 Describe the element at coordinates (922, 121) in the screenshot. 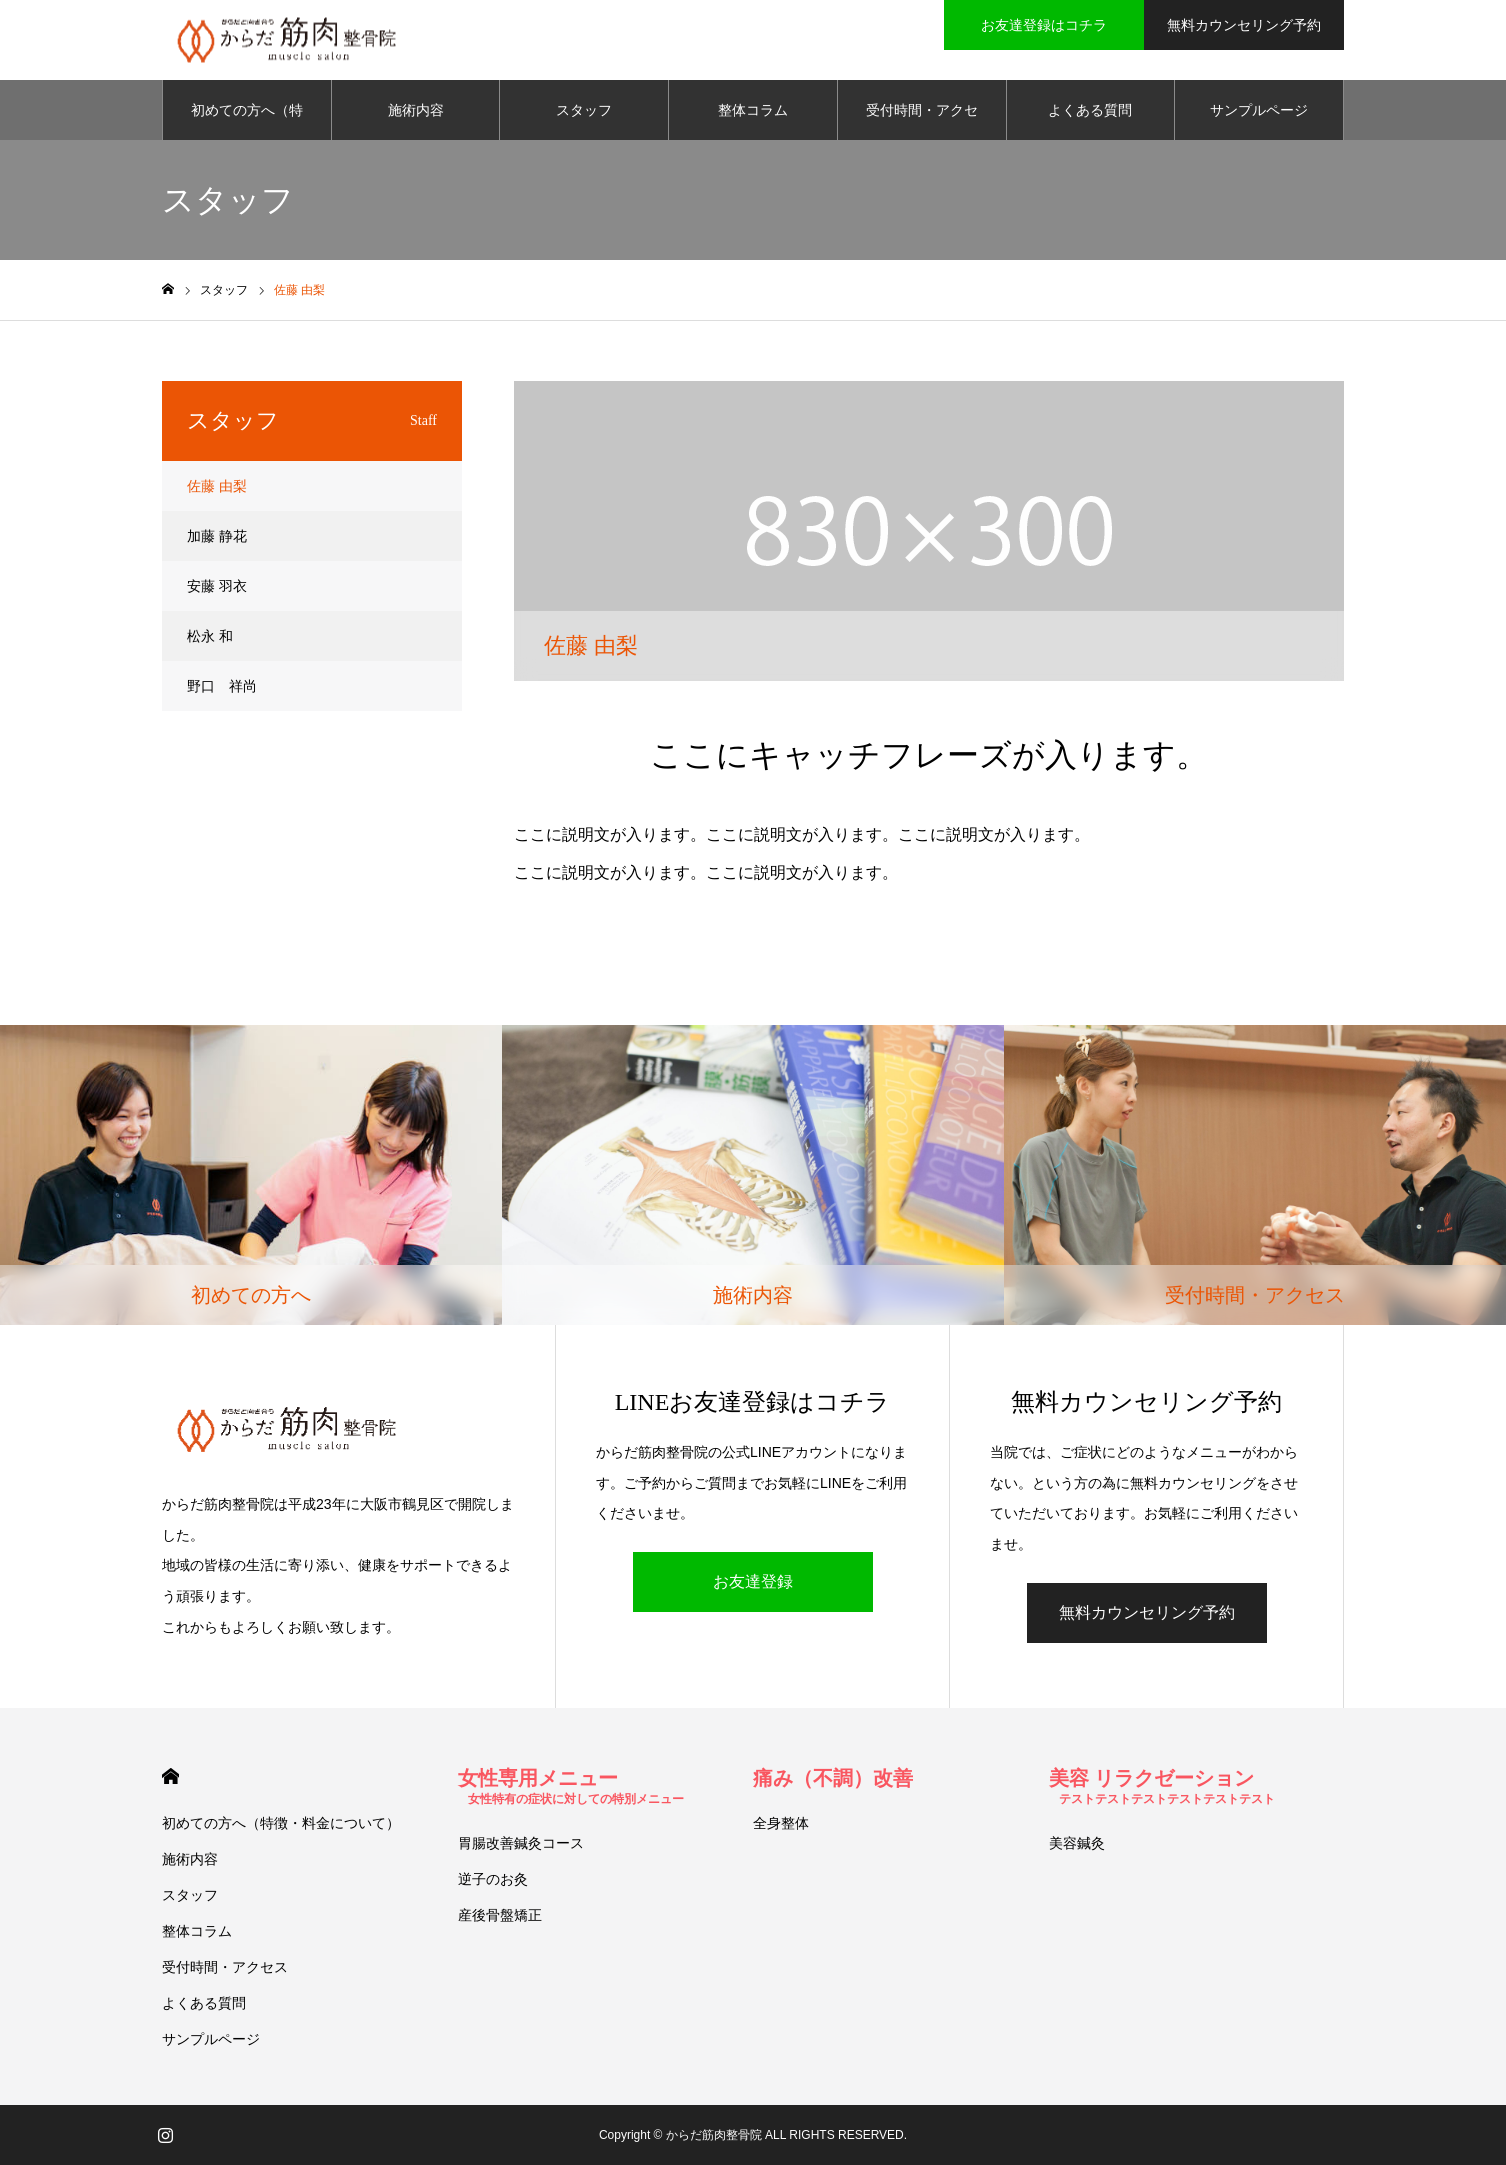

I see `受付時間・アクセス` at that location.